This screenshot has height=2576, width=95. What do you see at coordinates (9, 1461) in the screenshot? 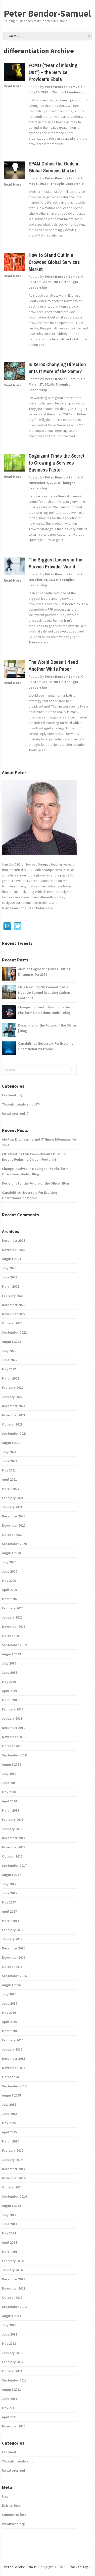
I see `June 2021` at bounding box center [9, 1461].